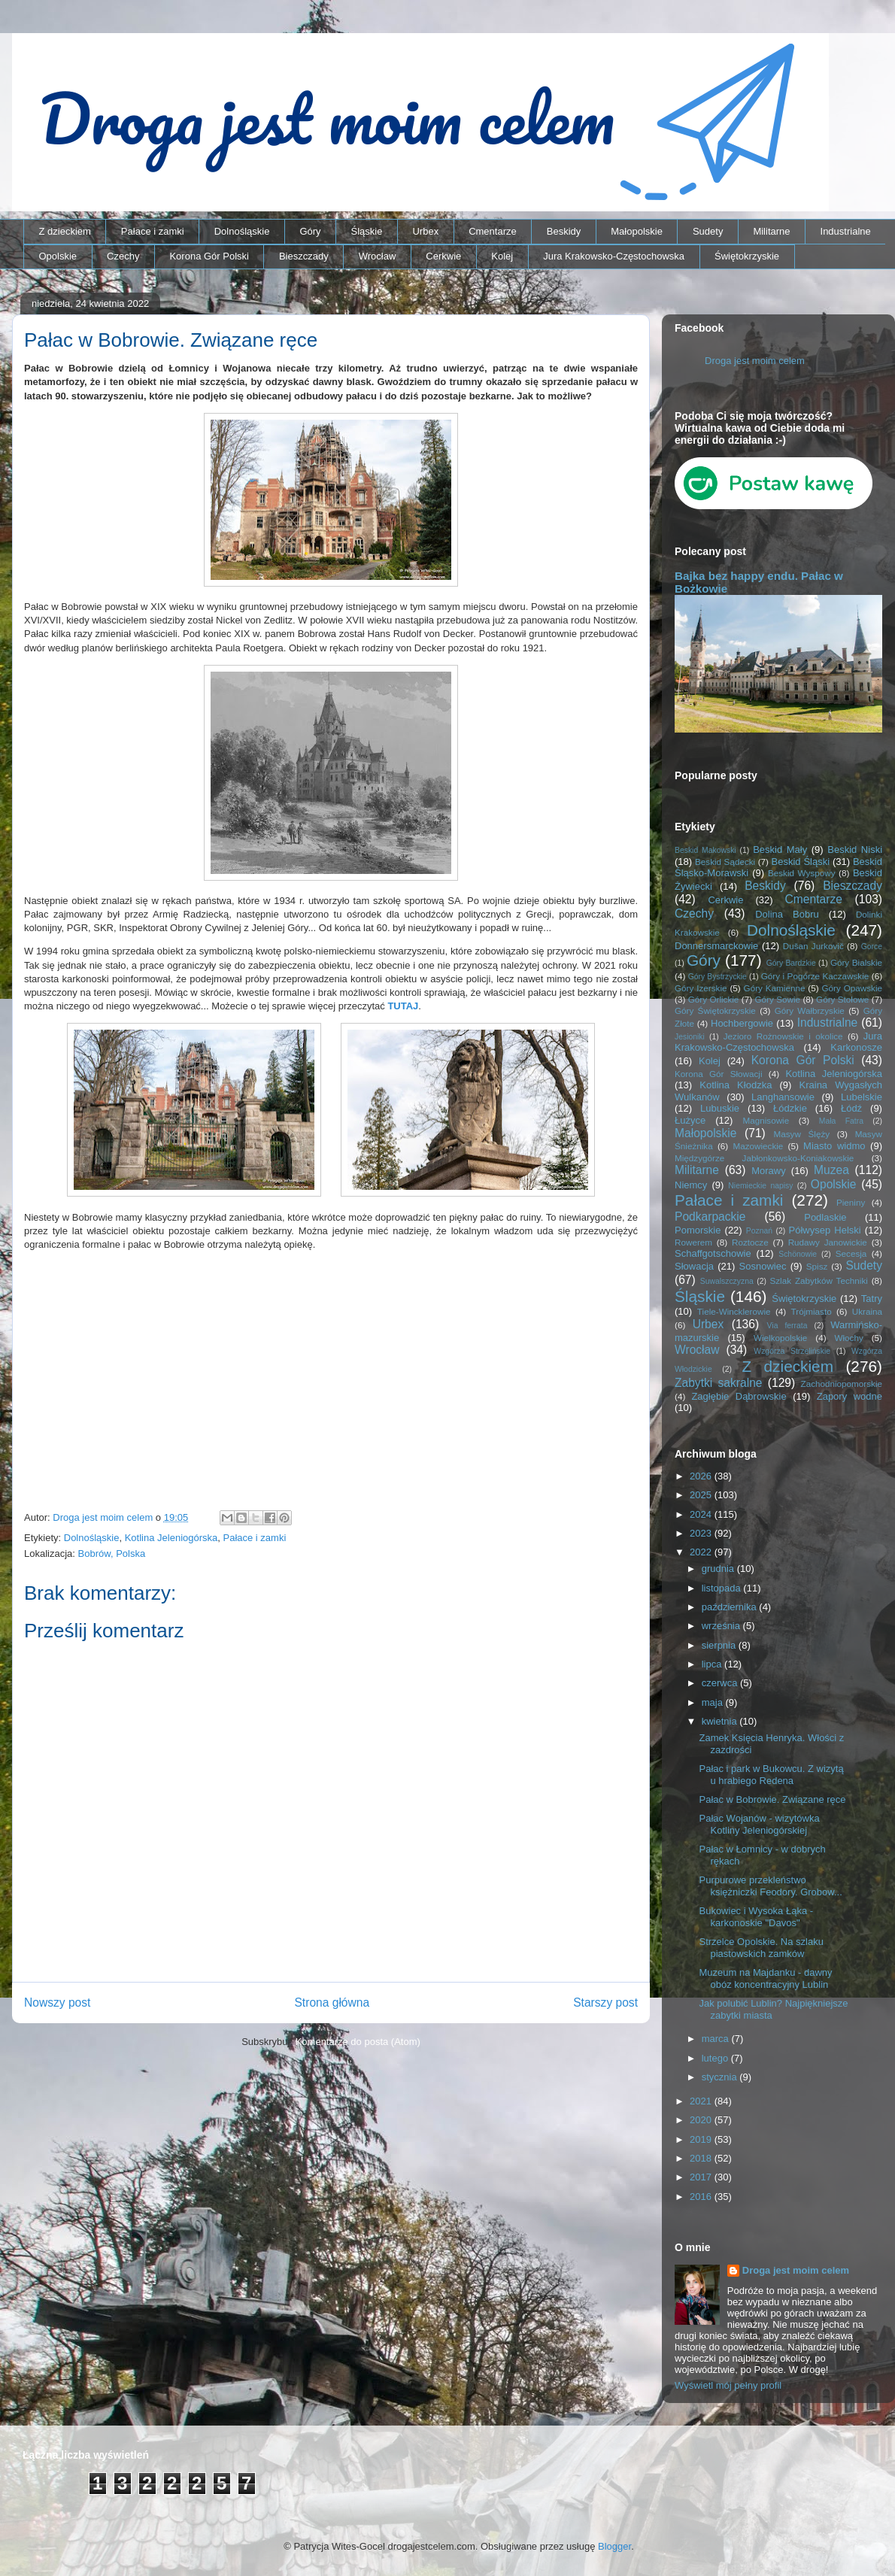 The width and height of the screenshot is (895, 2576). What do you see at coordinates (755, 360) in the screenshot?
I see `Droga jest moim celem` at bounding box center [755, 360].